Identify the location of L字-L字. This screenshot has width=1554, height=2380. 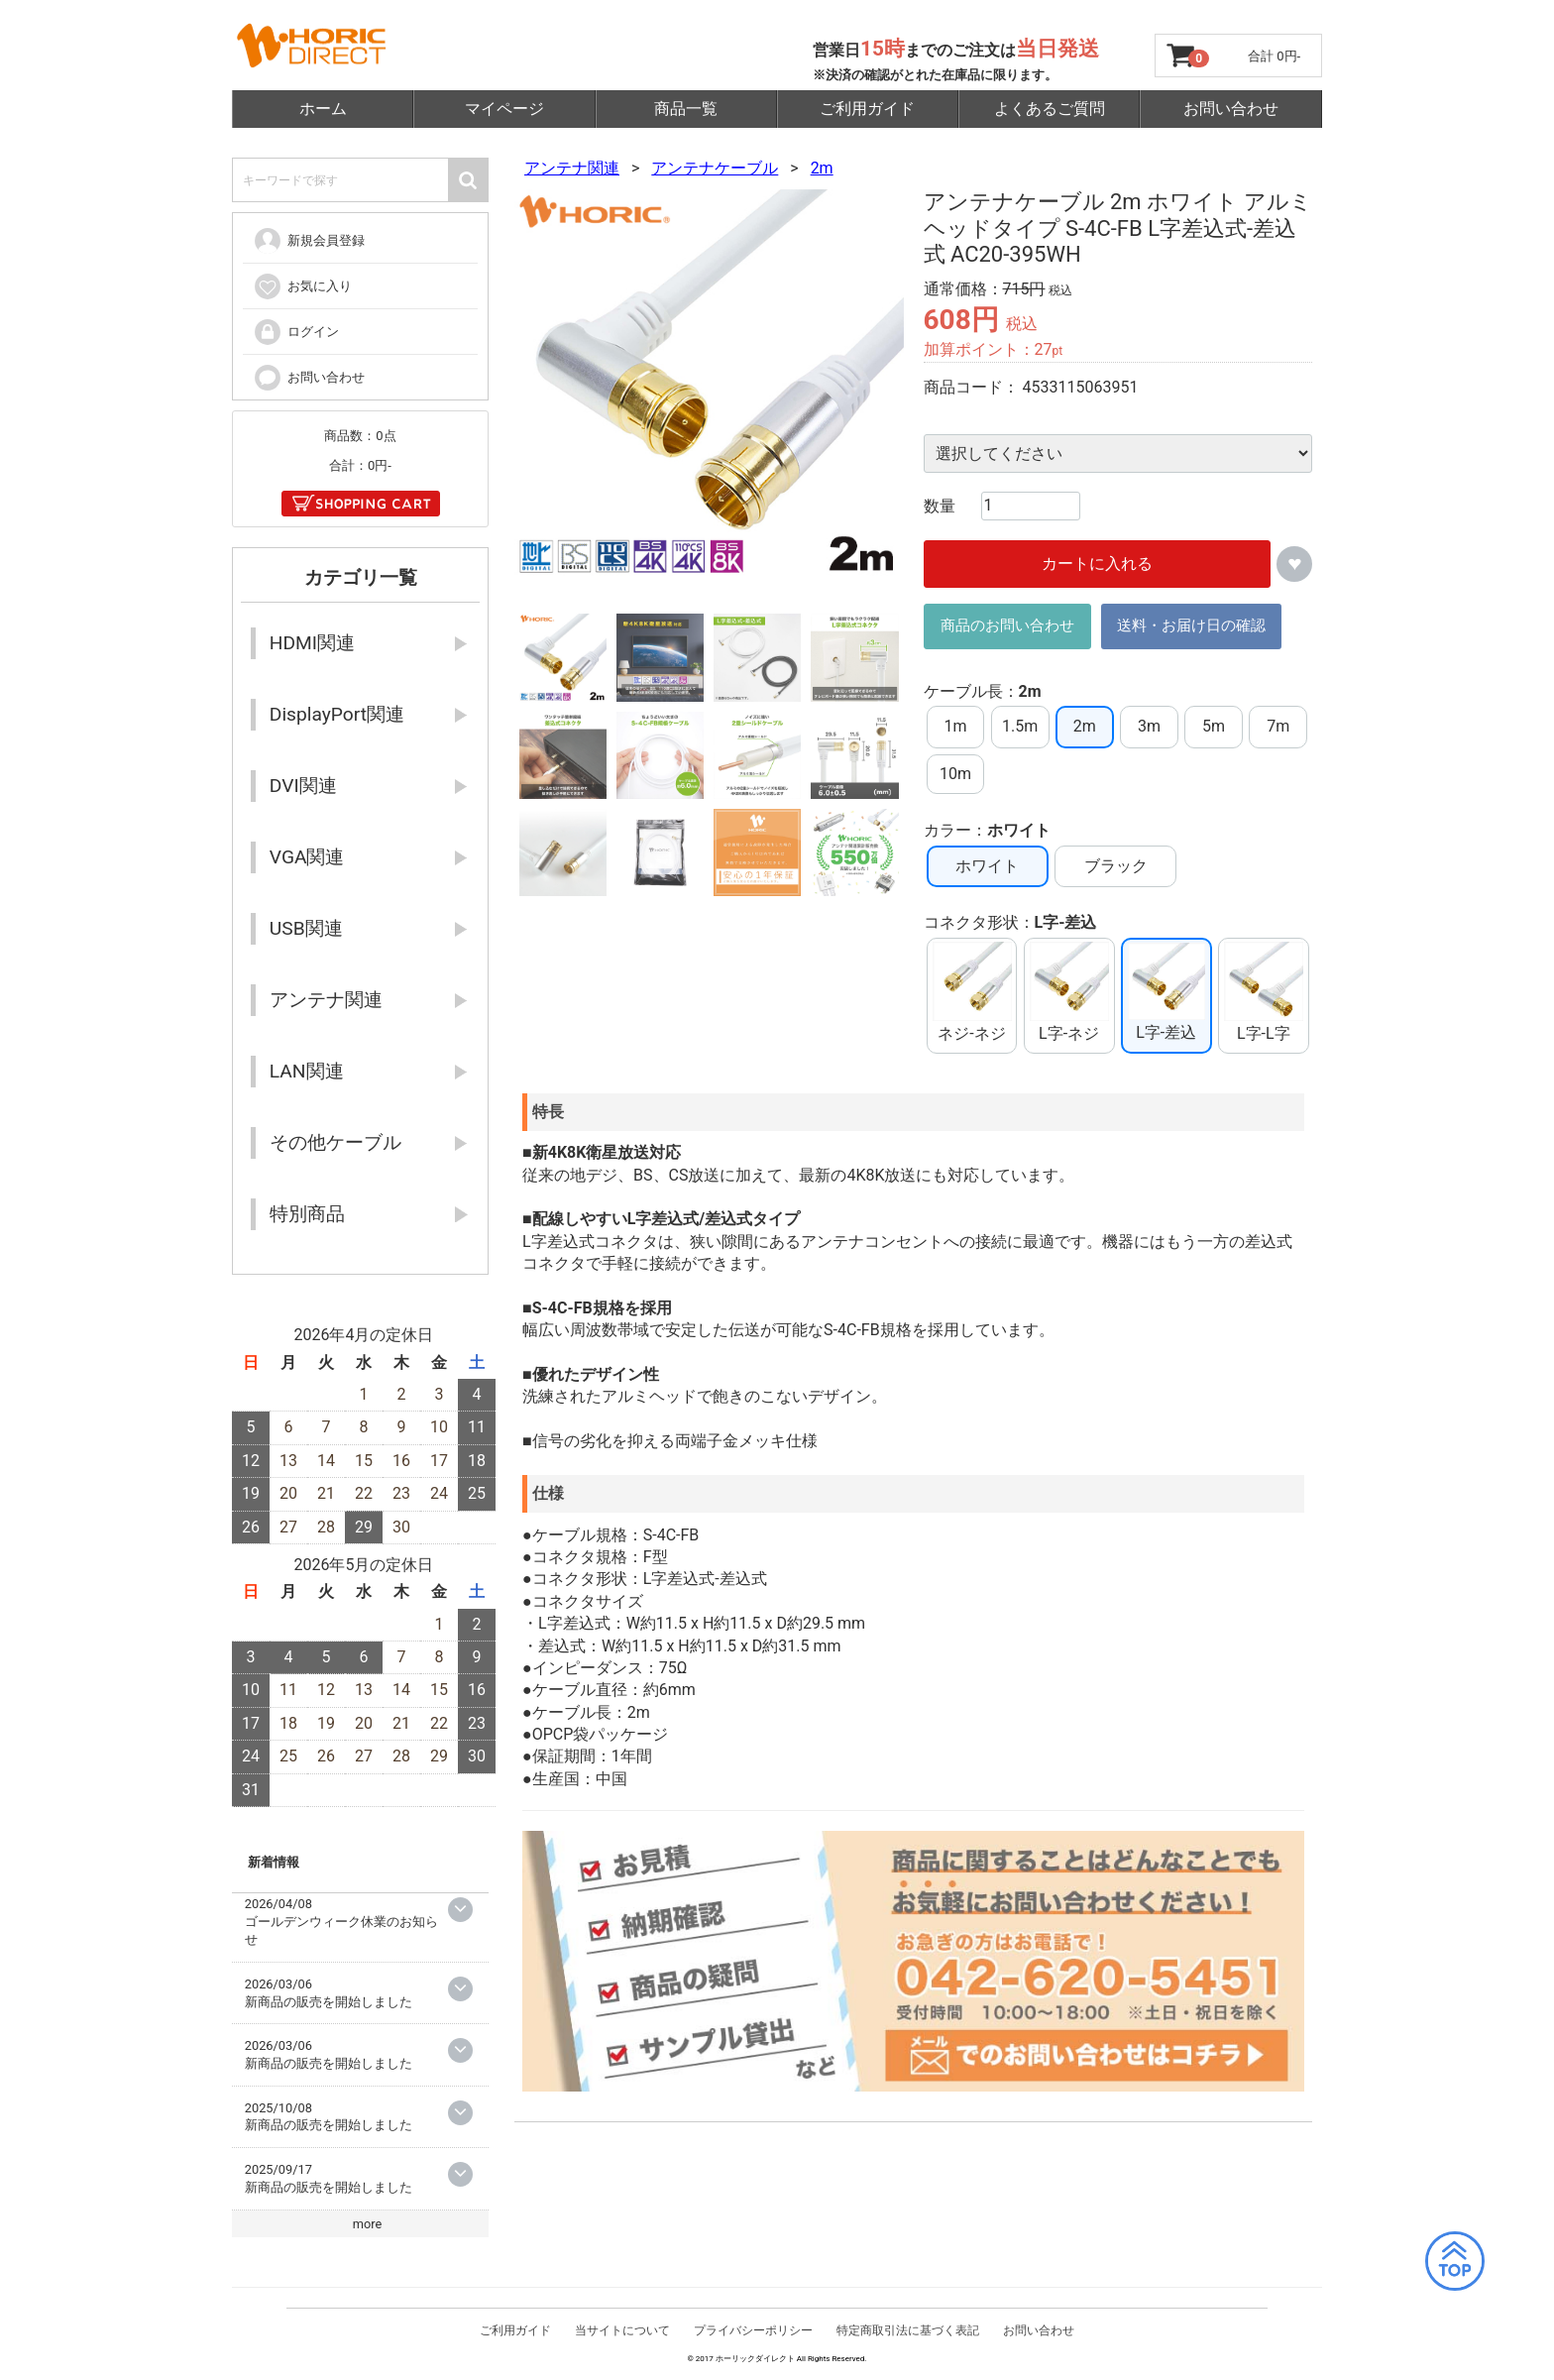
(1263, 993).